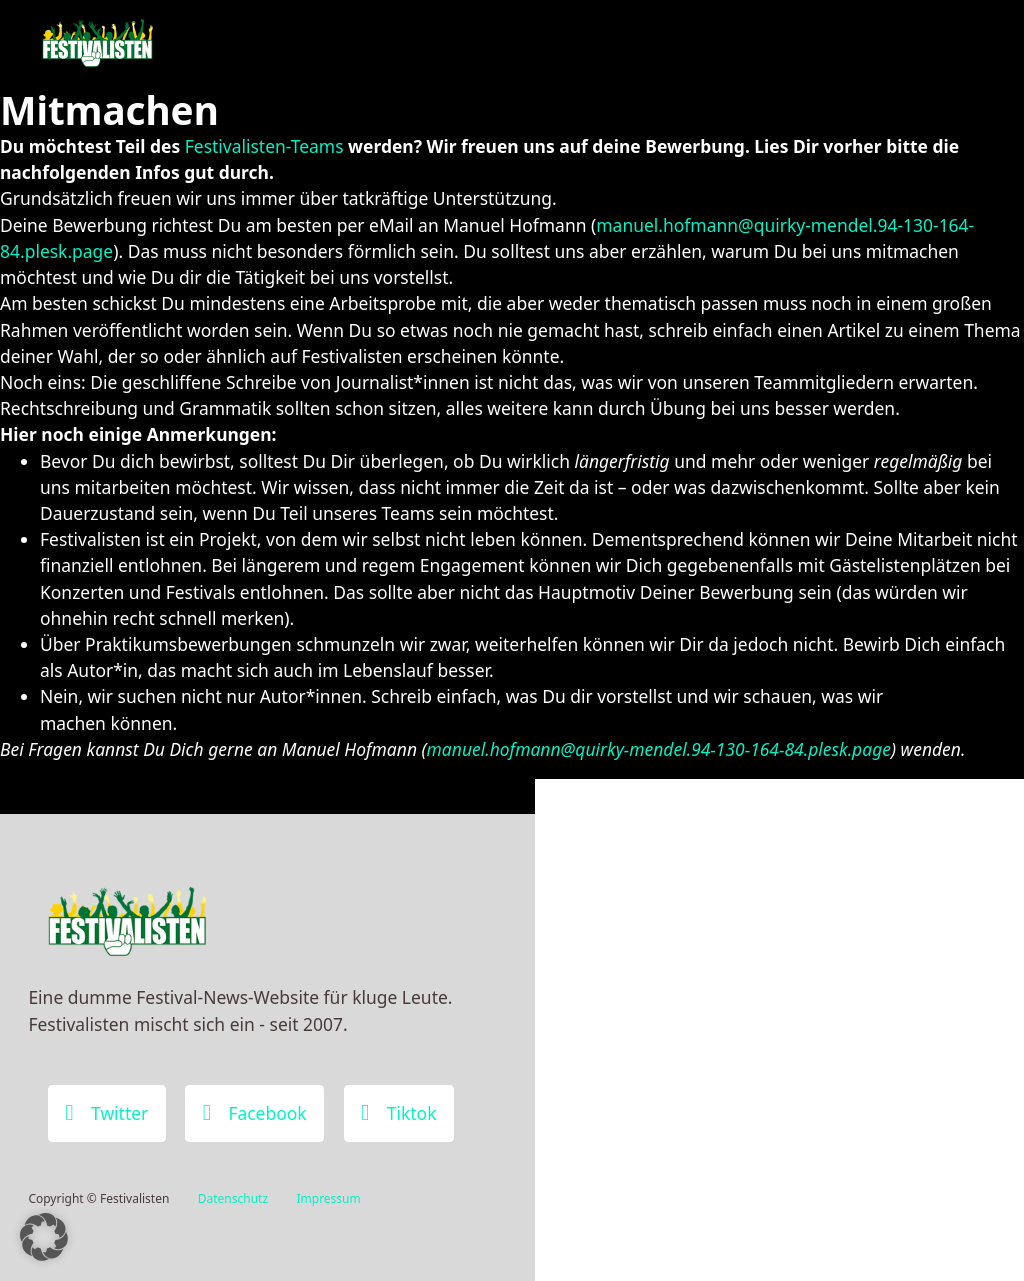 This screenshot has height=1281, width=1024. What do you see at coordinates (328, 1198) in the screenshot?
I see `Impressum` at bounding box center [328, 1198].